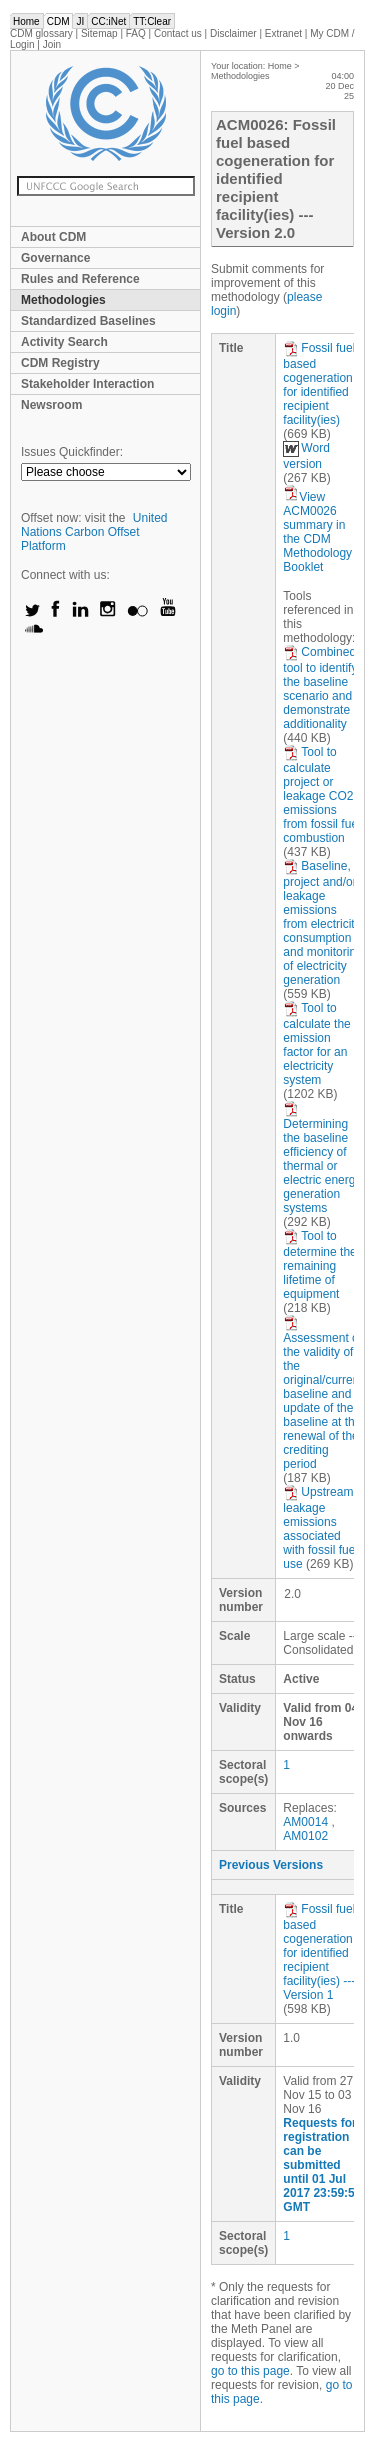 This screenshot has width=375, height=2447. What do you see at coordinates (53, 237) in the screenshot?
I see `About CDM` at bounding box center [53, 237].